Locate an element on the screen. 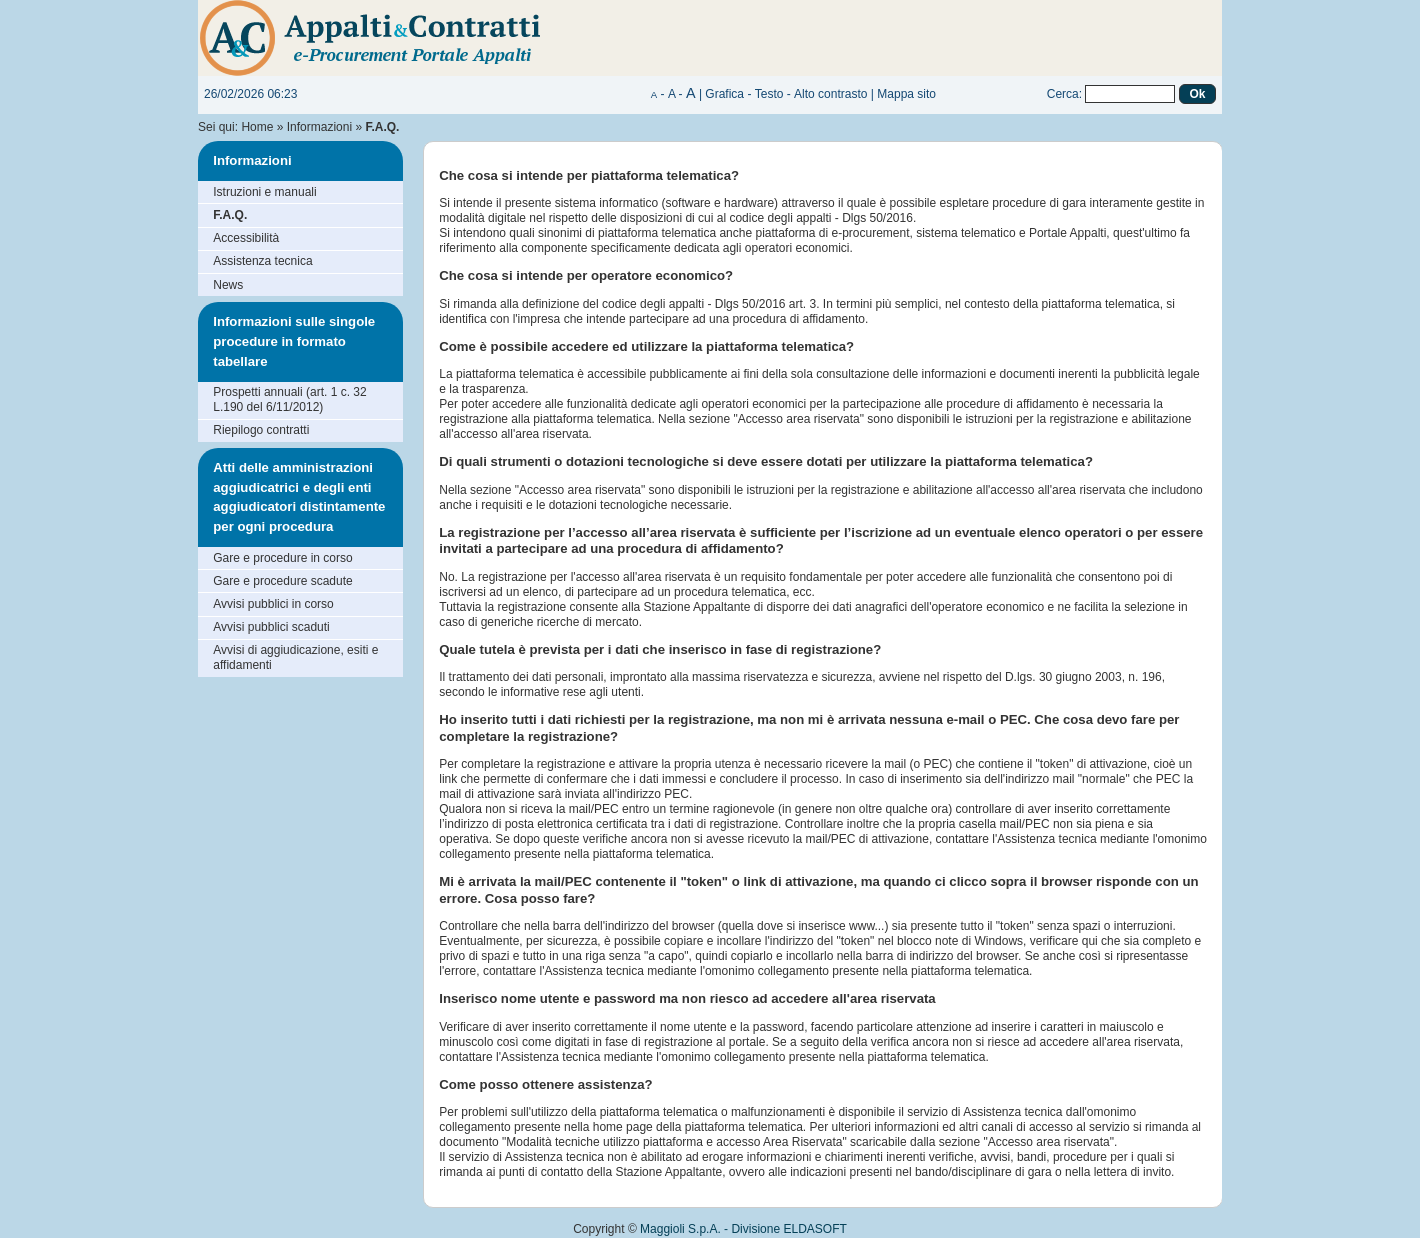  Avvisi pubblici in corso is located at coordinates (273, 604).